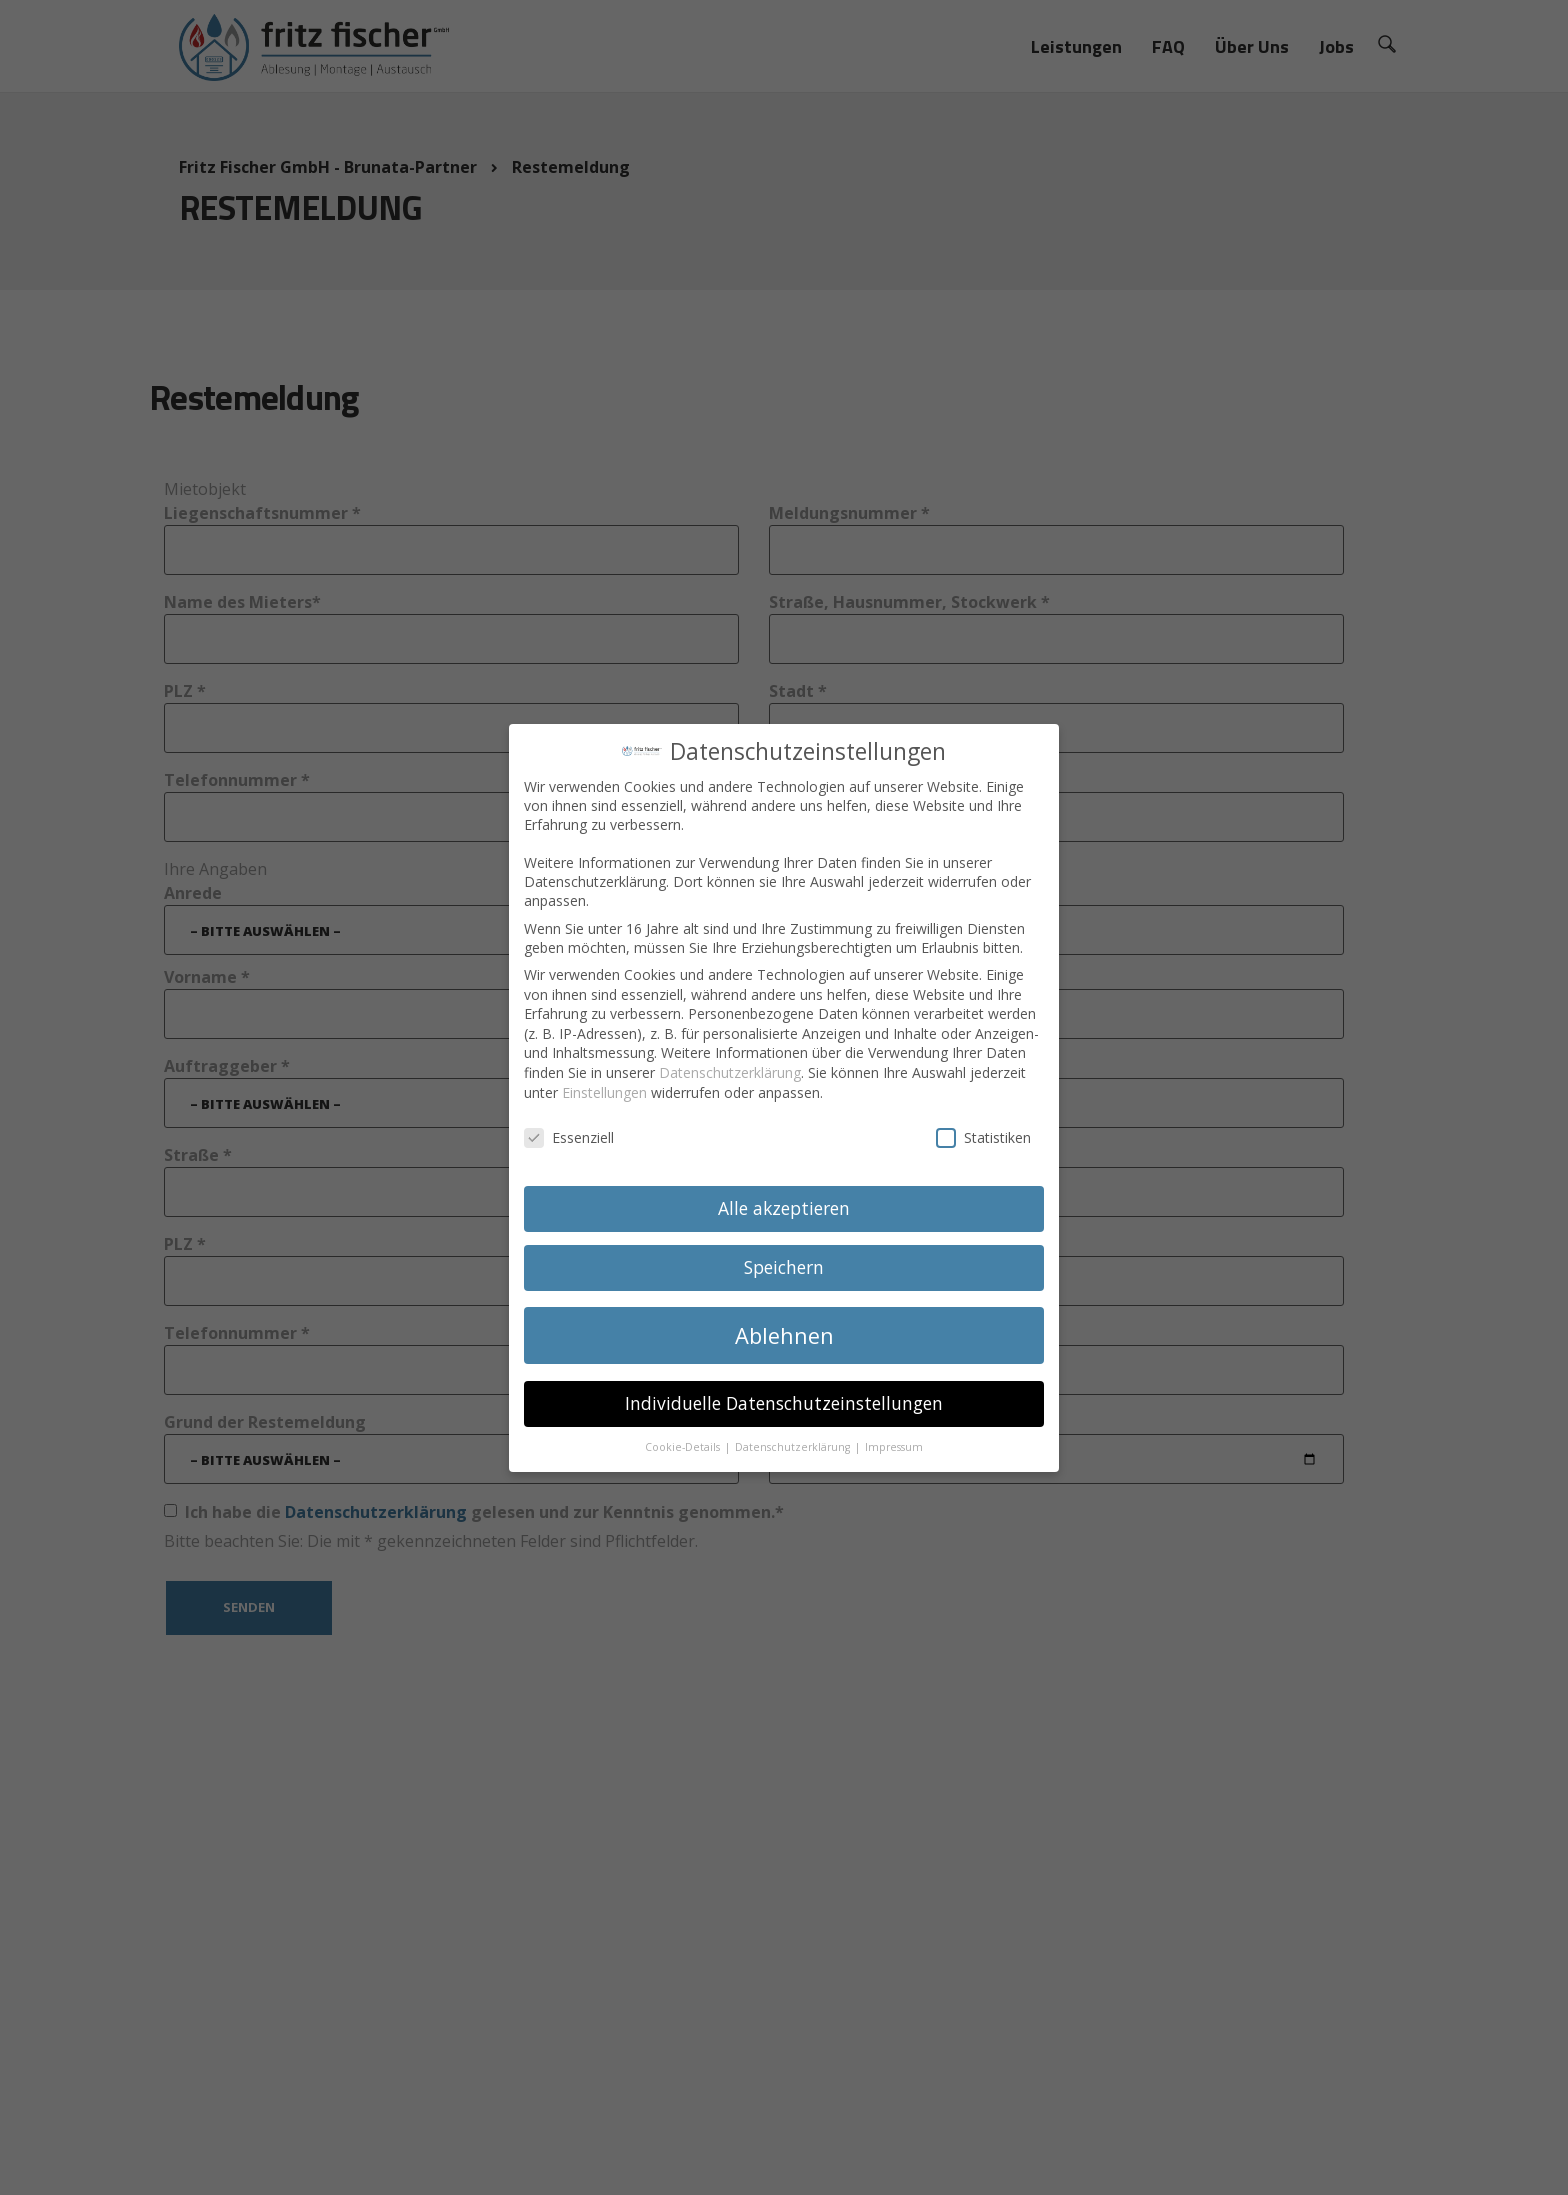 Image resolution: width=1568 pixels, height=2195 pixels. What do you see at coordinates (569, 1128) in the screenshot?
I see `Essenziell` at bounding box center [569, 1128].